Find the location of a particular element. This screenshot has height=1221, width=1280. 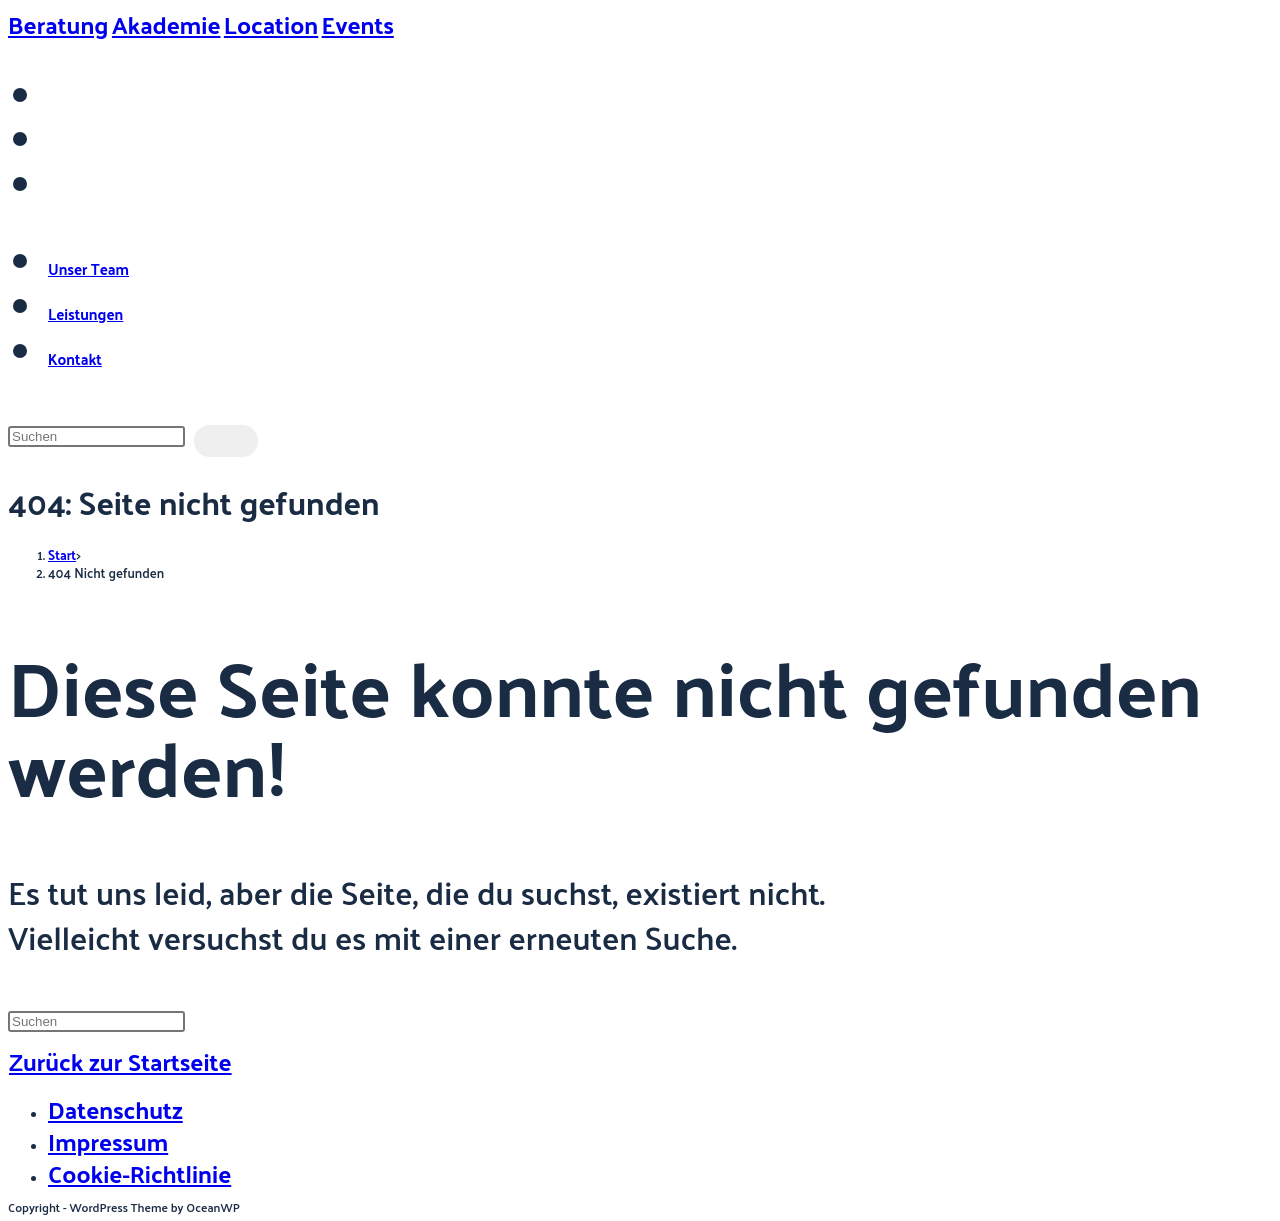

Zurück zur Startseite is located at coordinates (120, 1061).